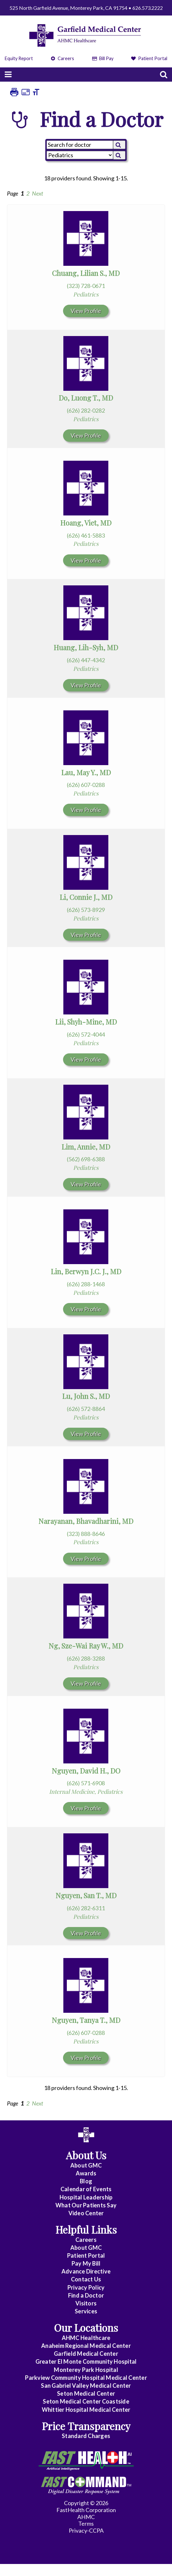  I want to click on Hospital Leadership, so click(86, 2197).